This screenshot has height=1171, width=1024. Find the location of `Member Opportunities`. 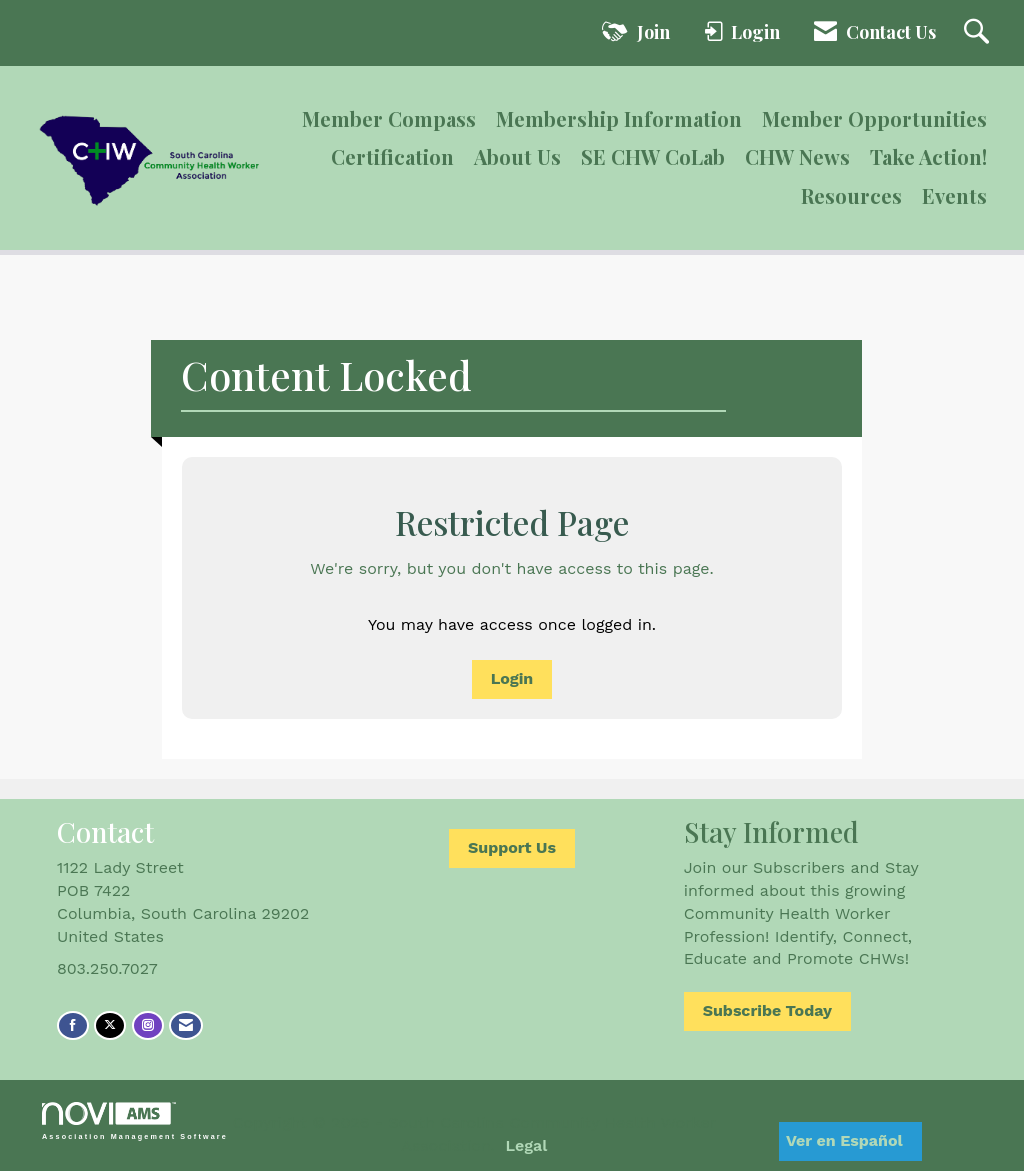

Member Opportunities is located at coordinates (874, 118).